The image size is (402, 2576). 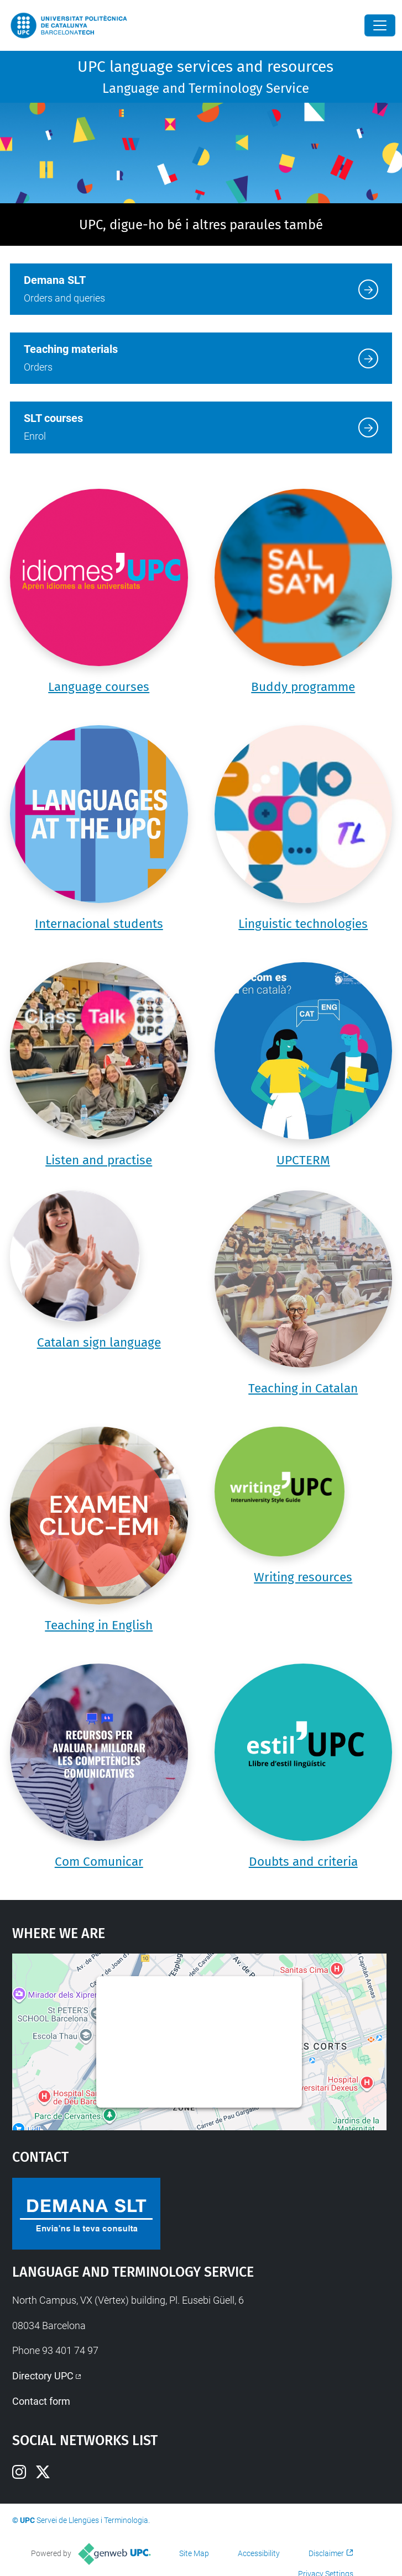 I want to click on Writing resources, so click(x=303, y=1577).